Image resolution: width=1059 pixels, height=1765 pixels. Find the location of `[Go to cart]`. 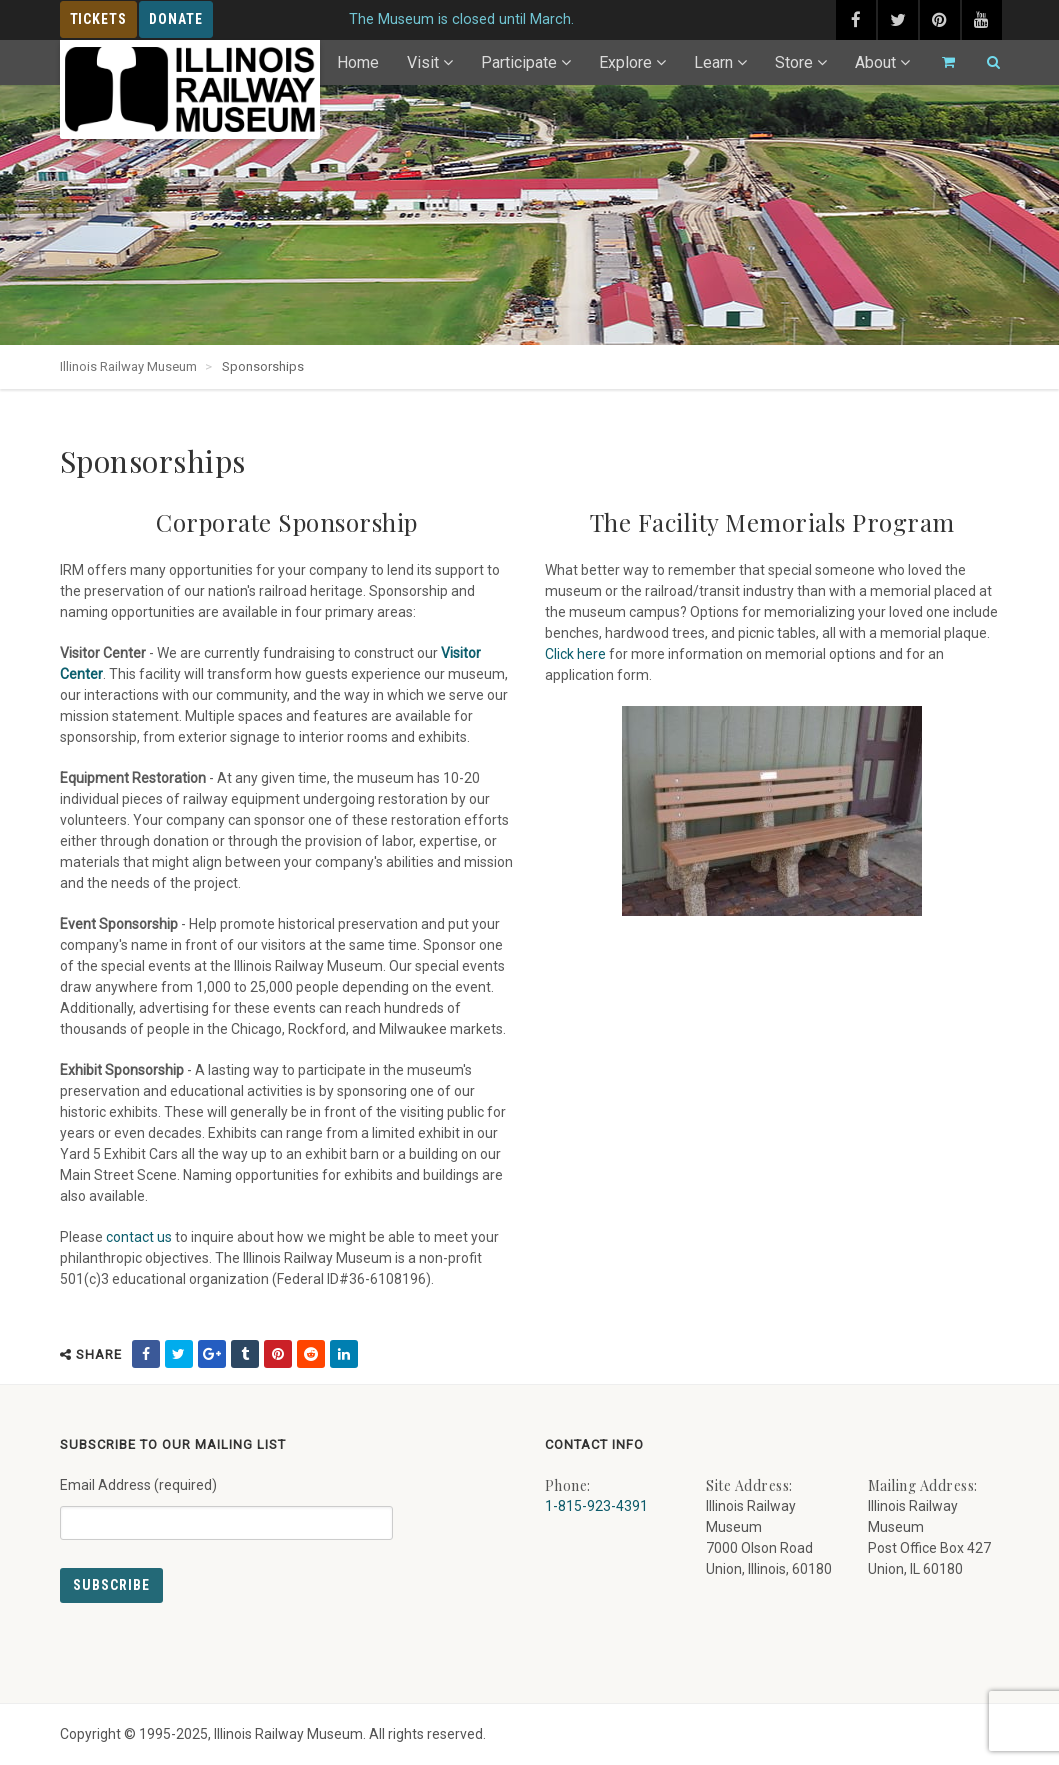

[Go to cart] is located at coordinates (940, 62).